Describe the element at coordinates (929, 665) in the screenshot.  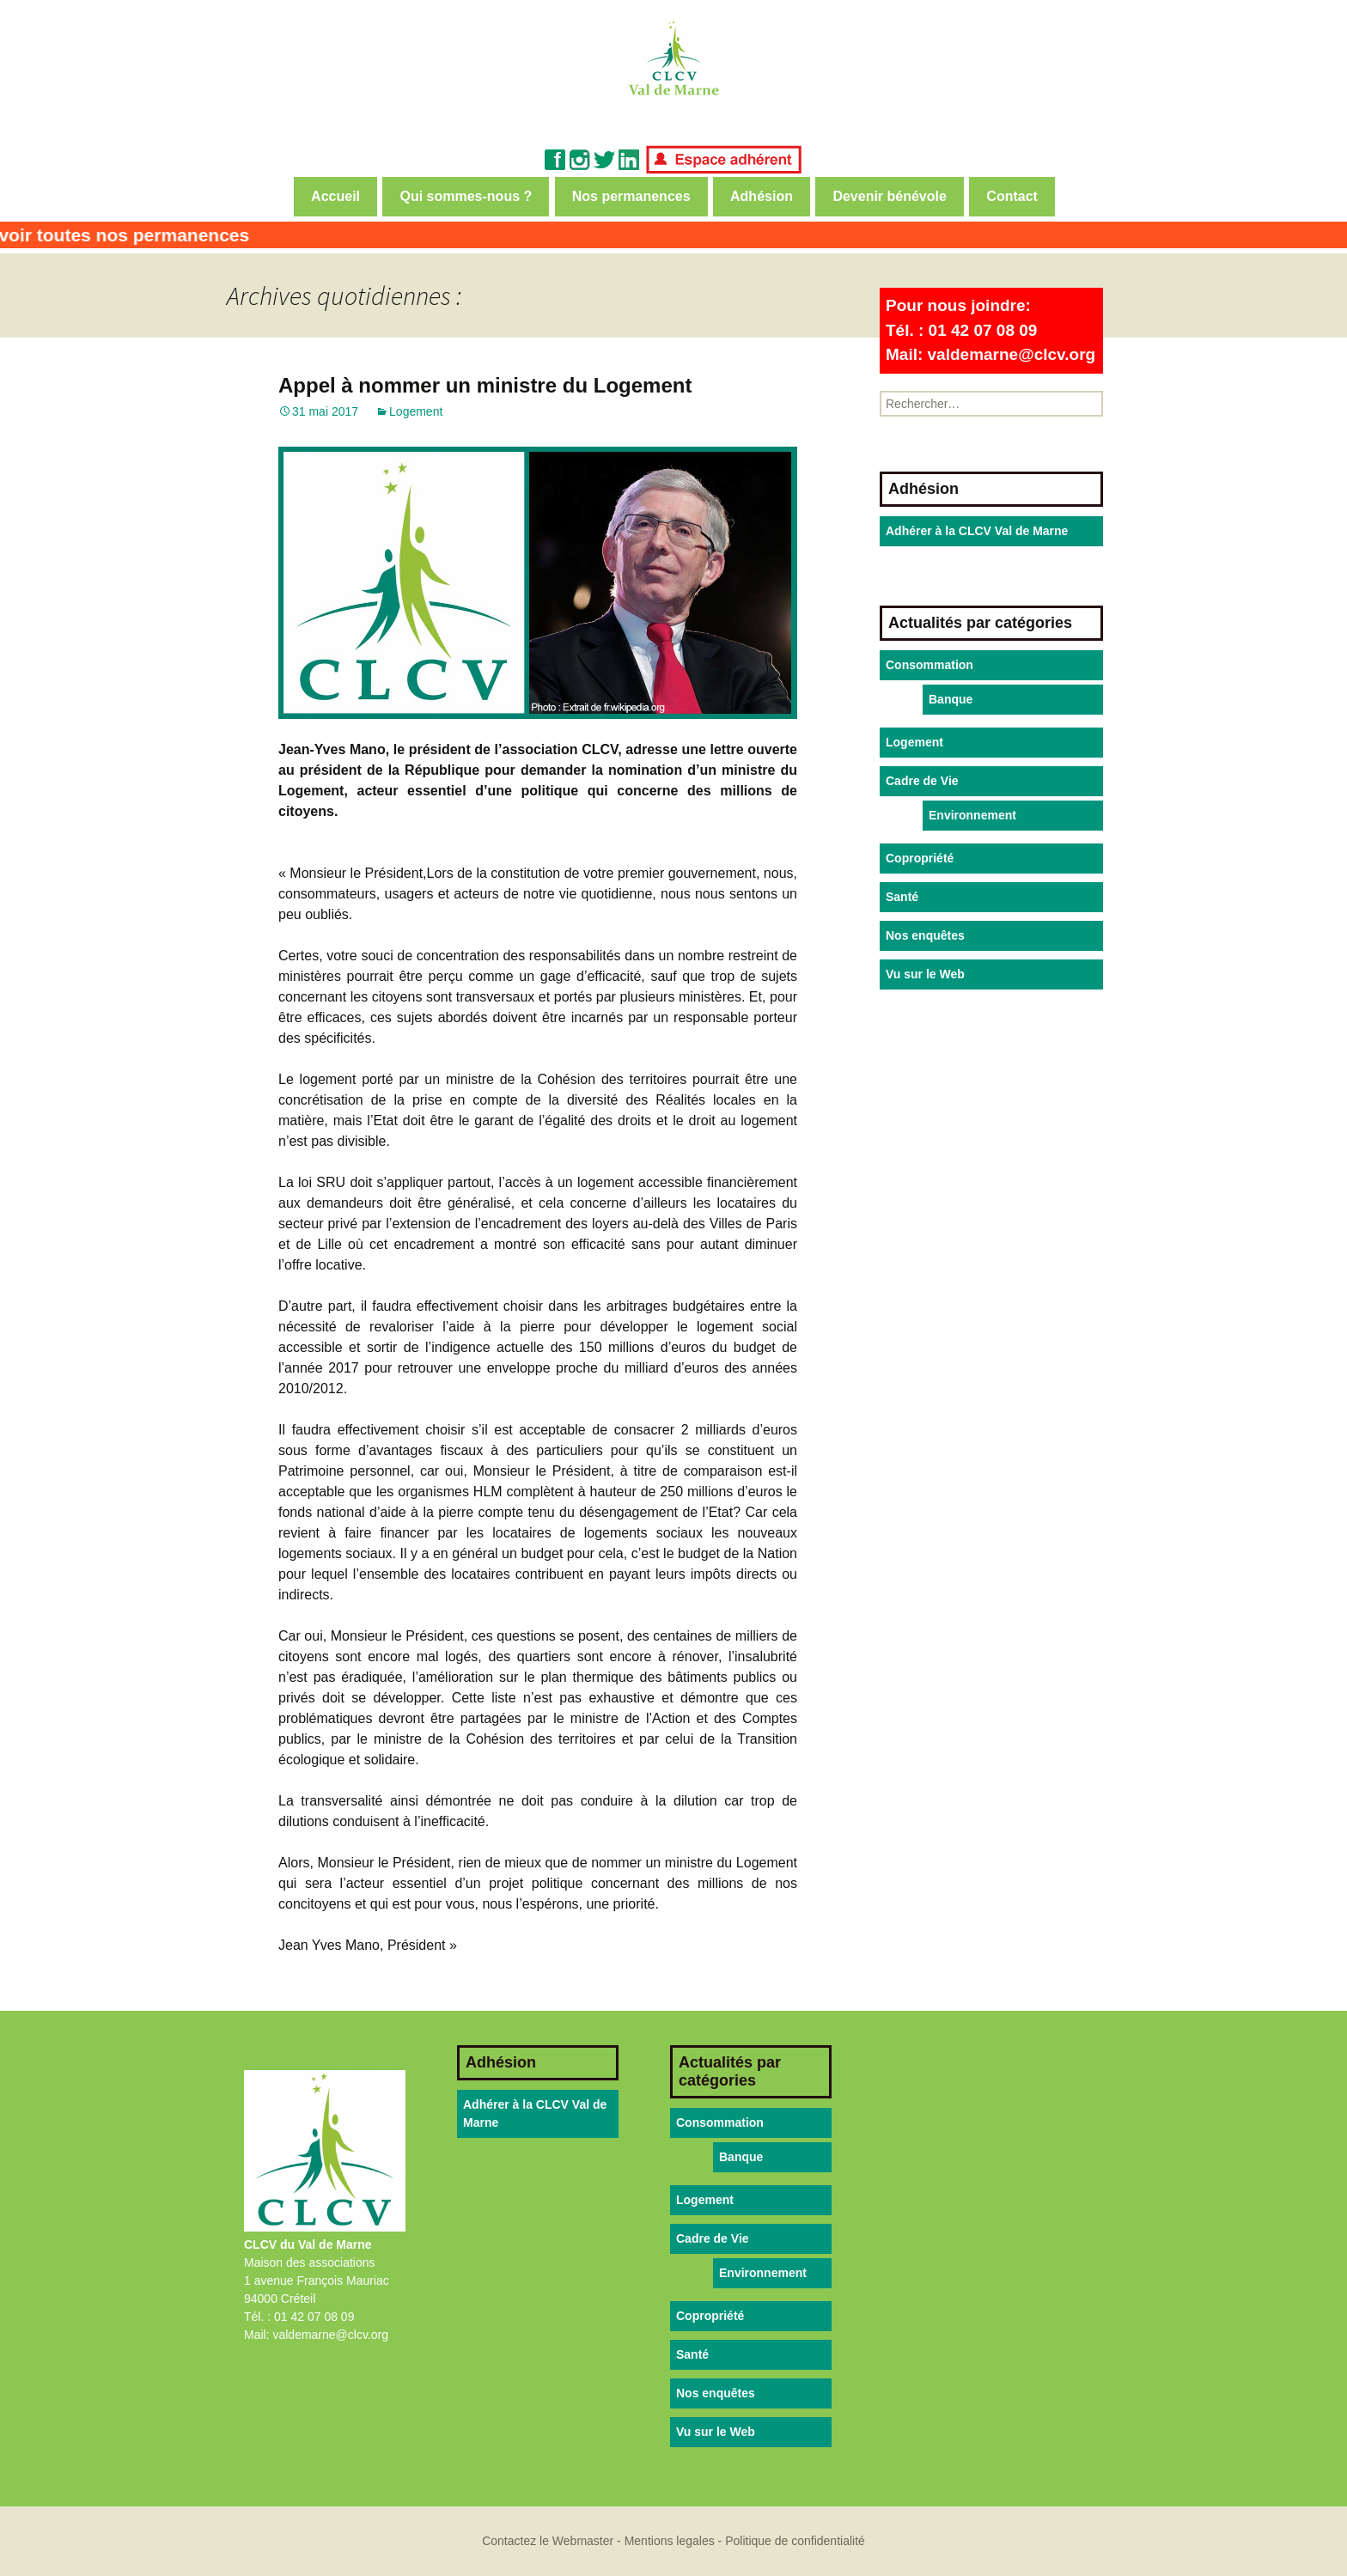
I see `Consommation` at that location.